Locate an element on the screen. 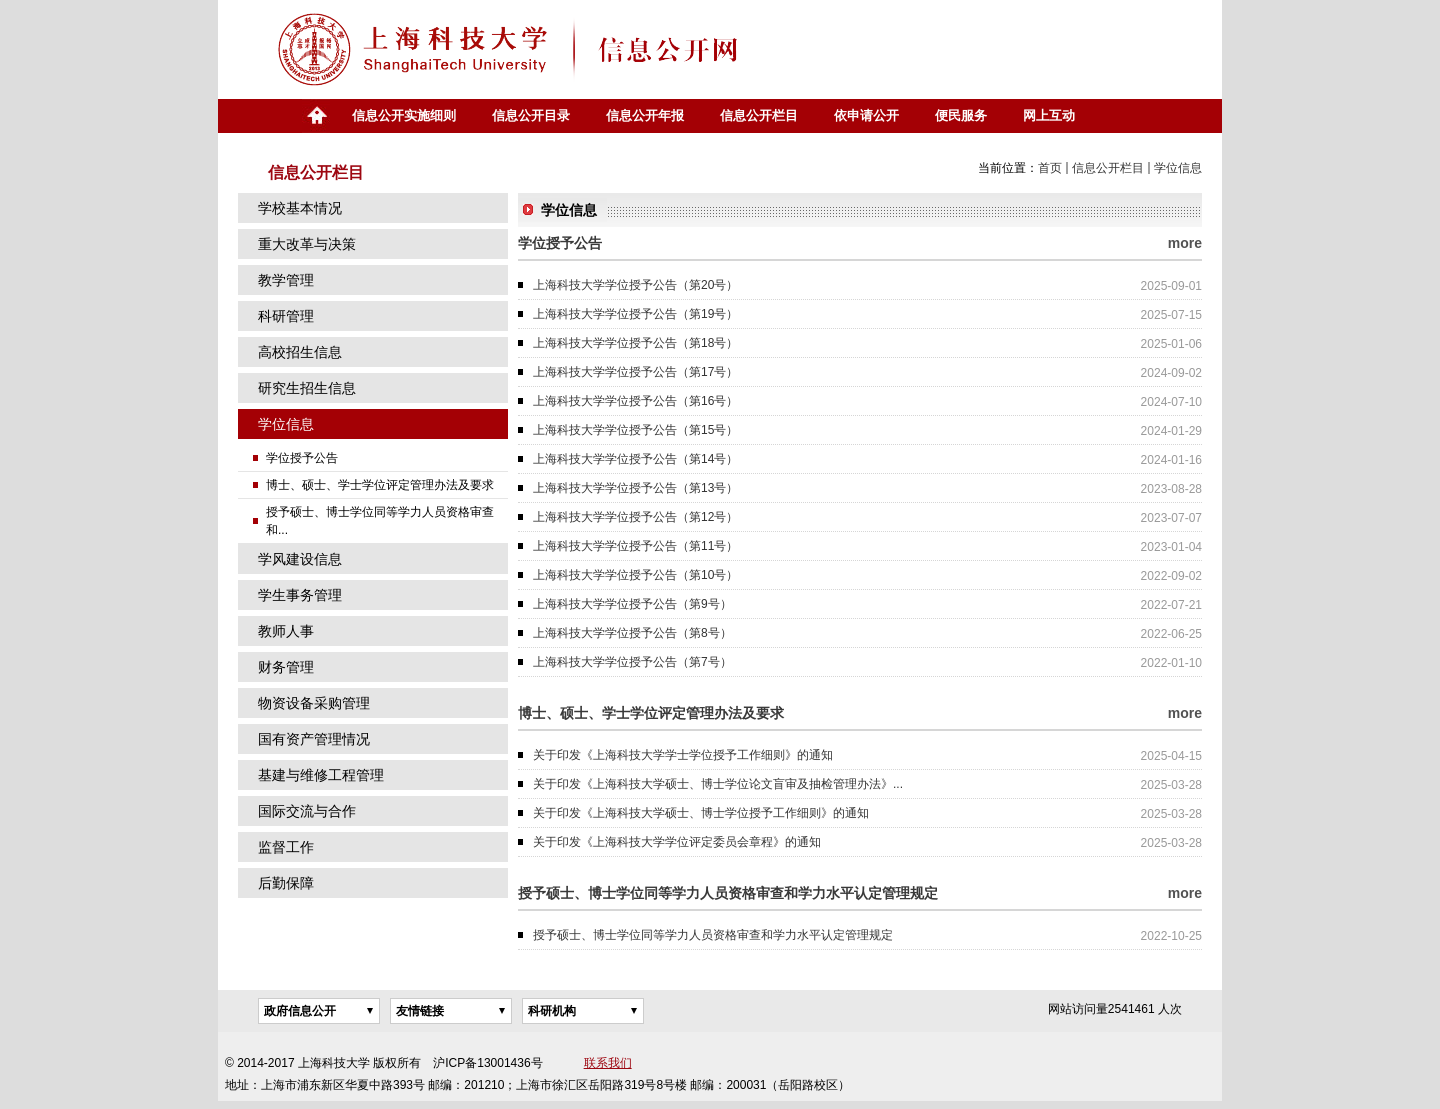  上海科技大学学位授予公告（第7号） is located at coordinates (632, 662).